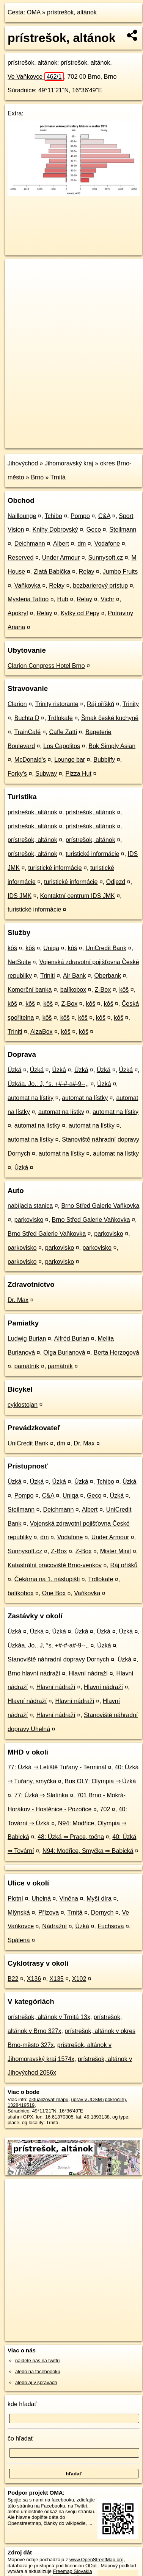 Image resolution: width=143 pixels, height=2576 pixels. What do you see at coordinates (115, 1551) in the screenshot?
I see `Mister Minit` at bounding box center [115, 1551].